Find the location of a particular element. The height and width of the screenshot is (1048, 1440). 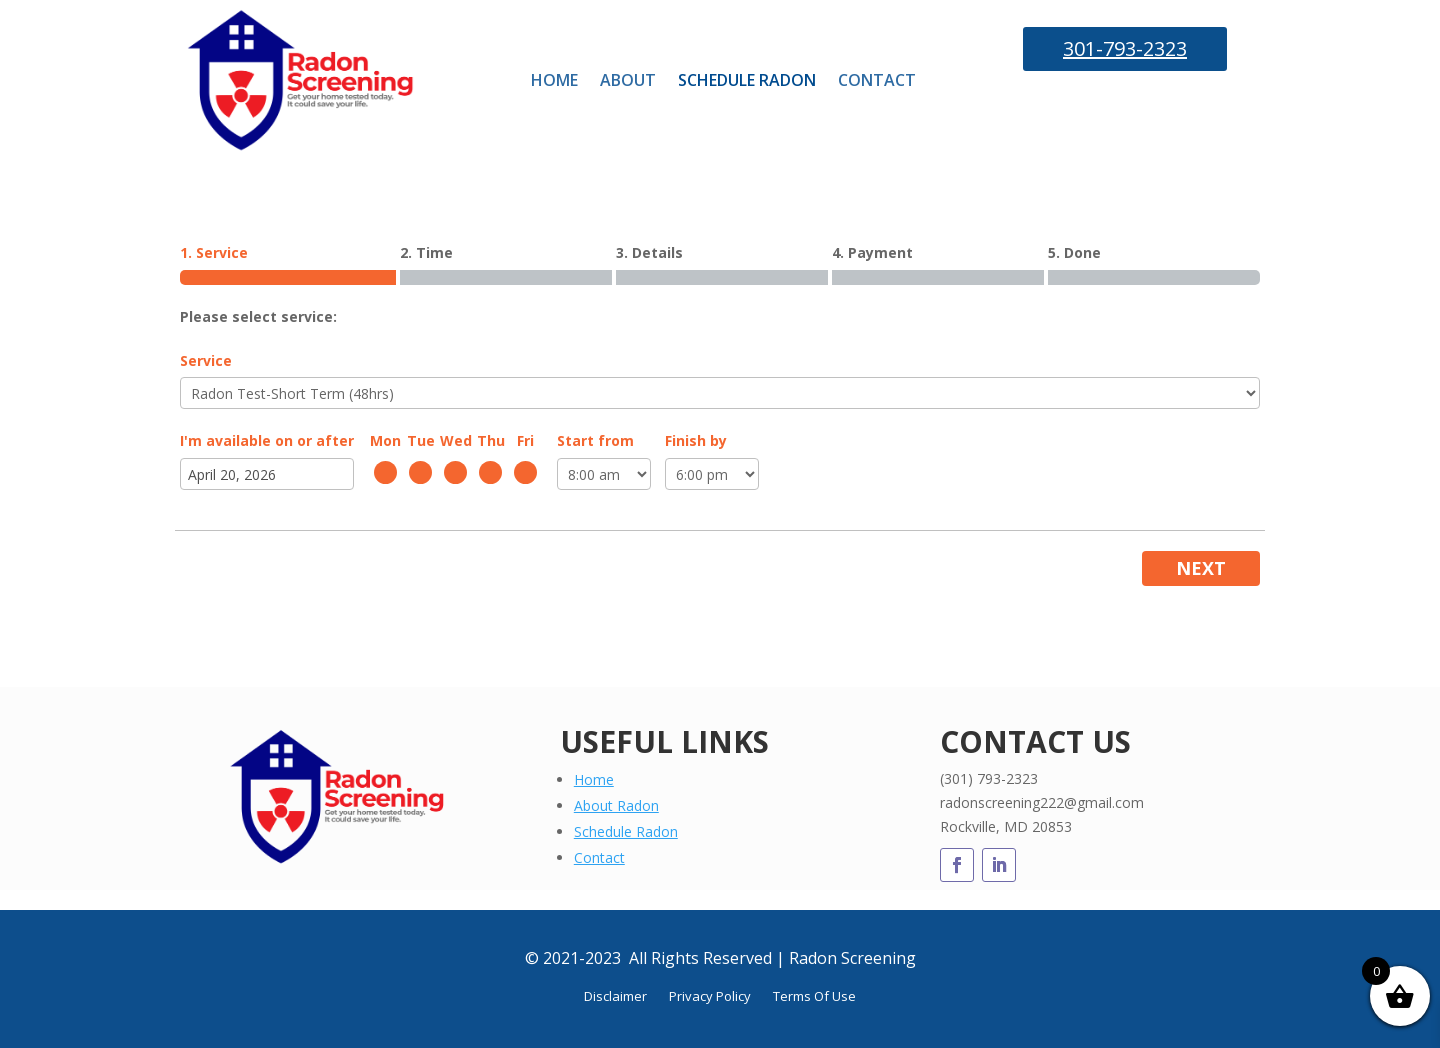

CONTACT is located at coordinates (877, 80).